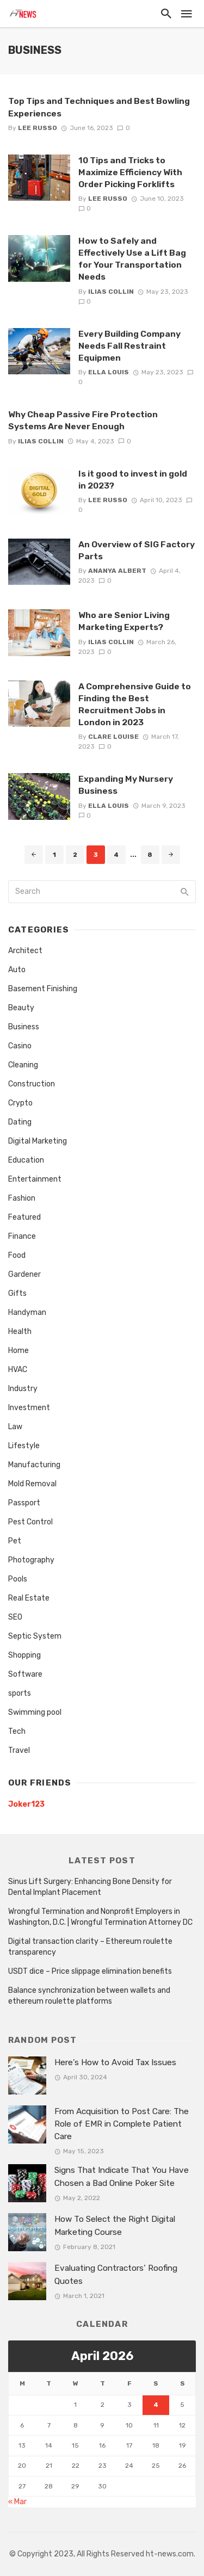 This screenshot has height=2576, width=204. What do you see at coordinates (29, 1598) in the screenshot?
I see `Real Estate` at bounding box center [29, 1598].